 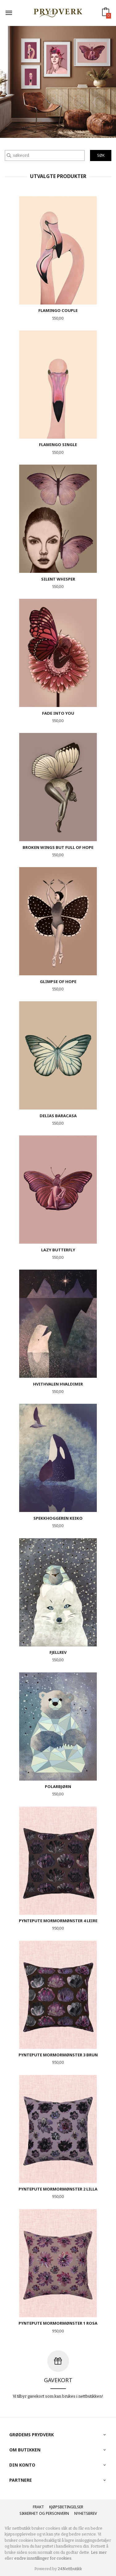 What do you see at coordinates (44, 2513) in the screenshot?
I see `Sikkerhet og personvern` at bounding box center [44, 2513].